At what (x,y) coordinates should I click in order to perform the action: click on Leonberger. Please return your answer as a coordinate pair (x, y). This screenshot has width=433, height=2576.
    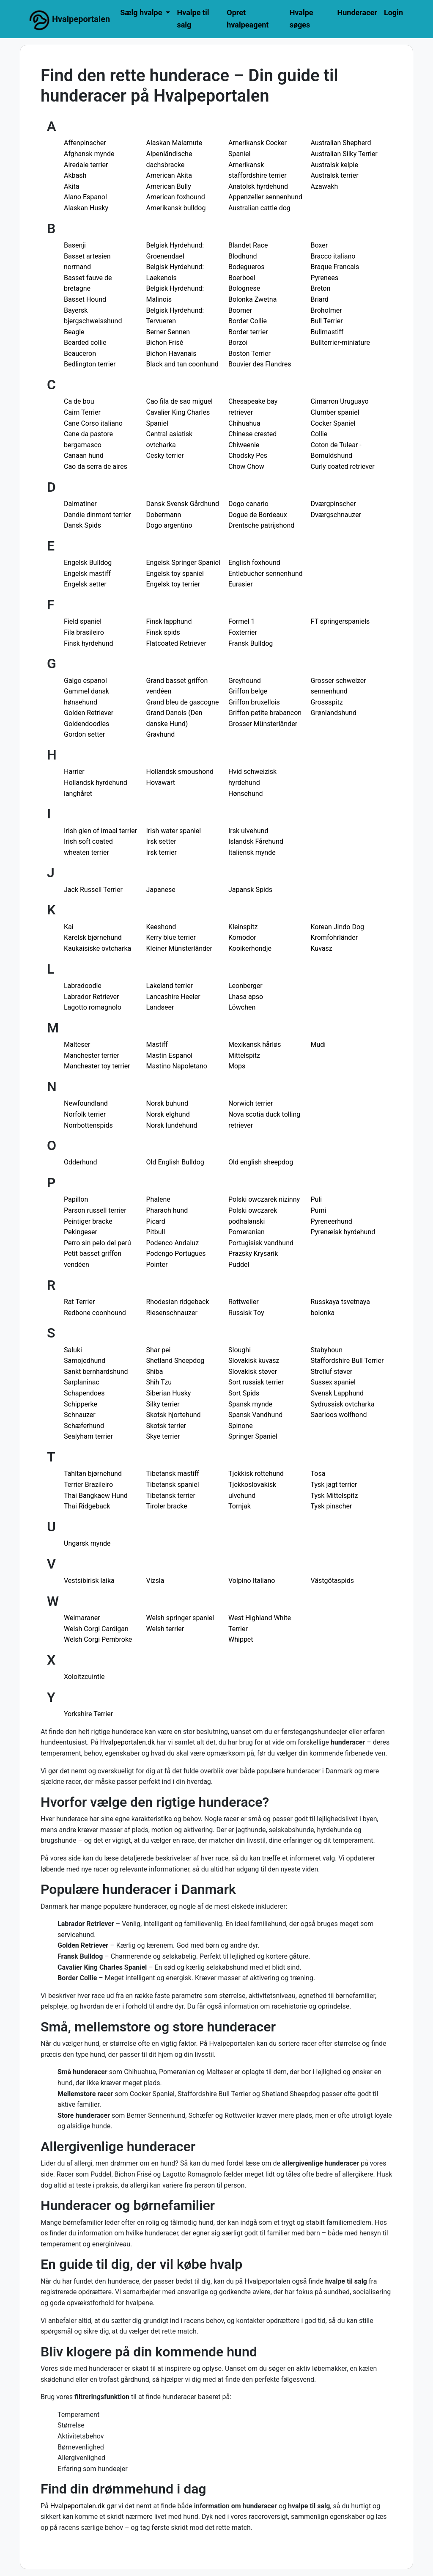
    Looking at the image, I should click on (245, 986).